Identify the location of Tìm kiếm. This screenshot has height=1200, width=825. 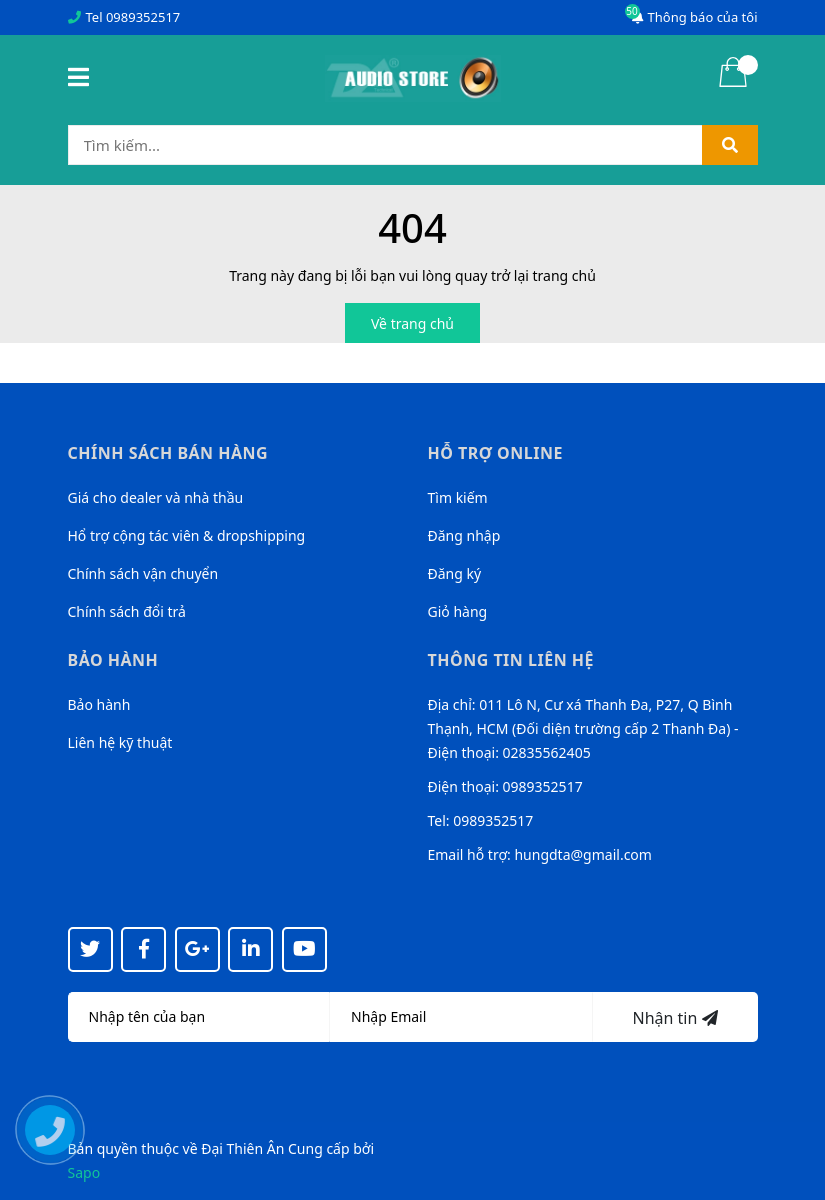
(458, 497).